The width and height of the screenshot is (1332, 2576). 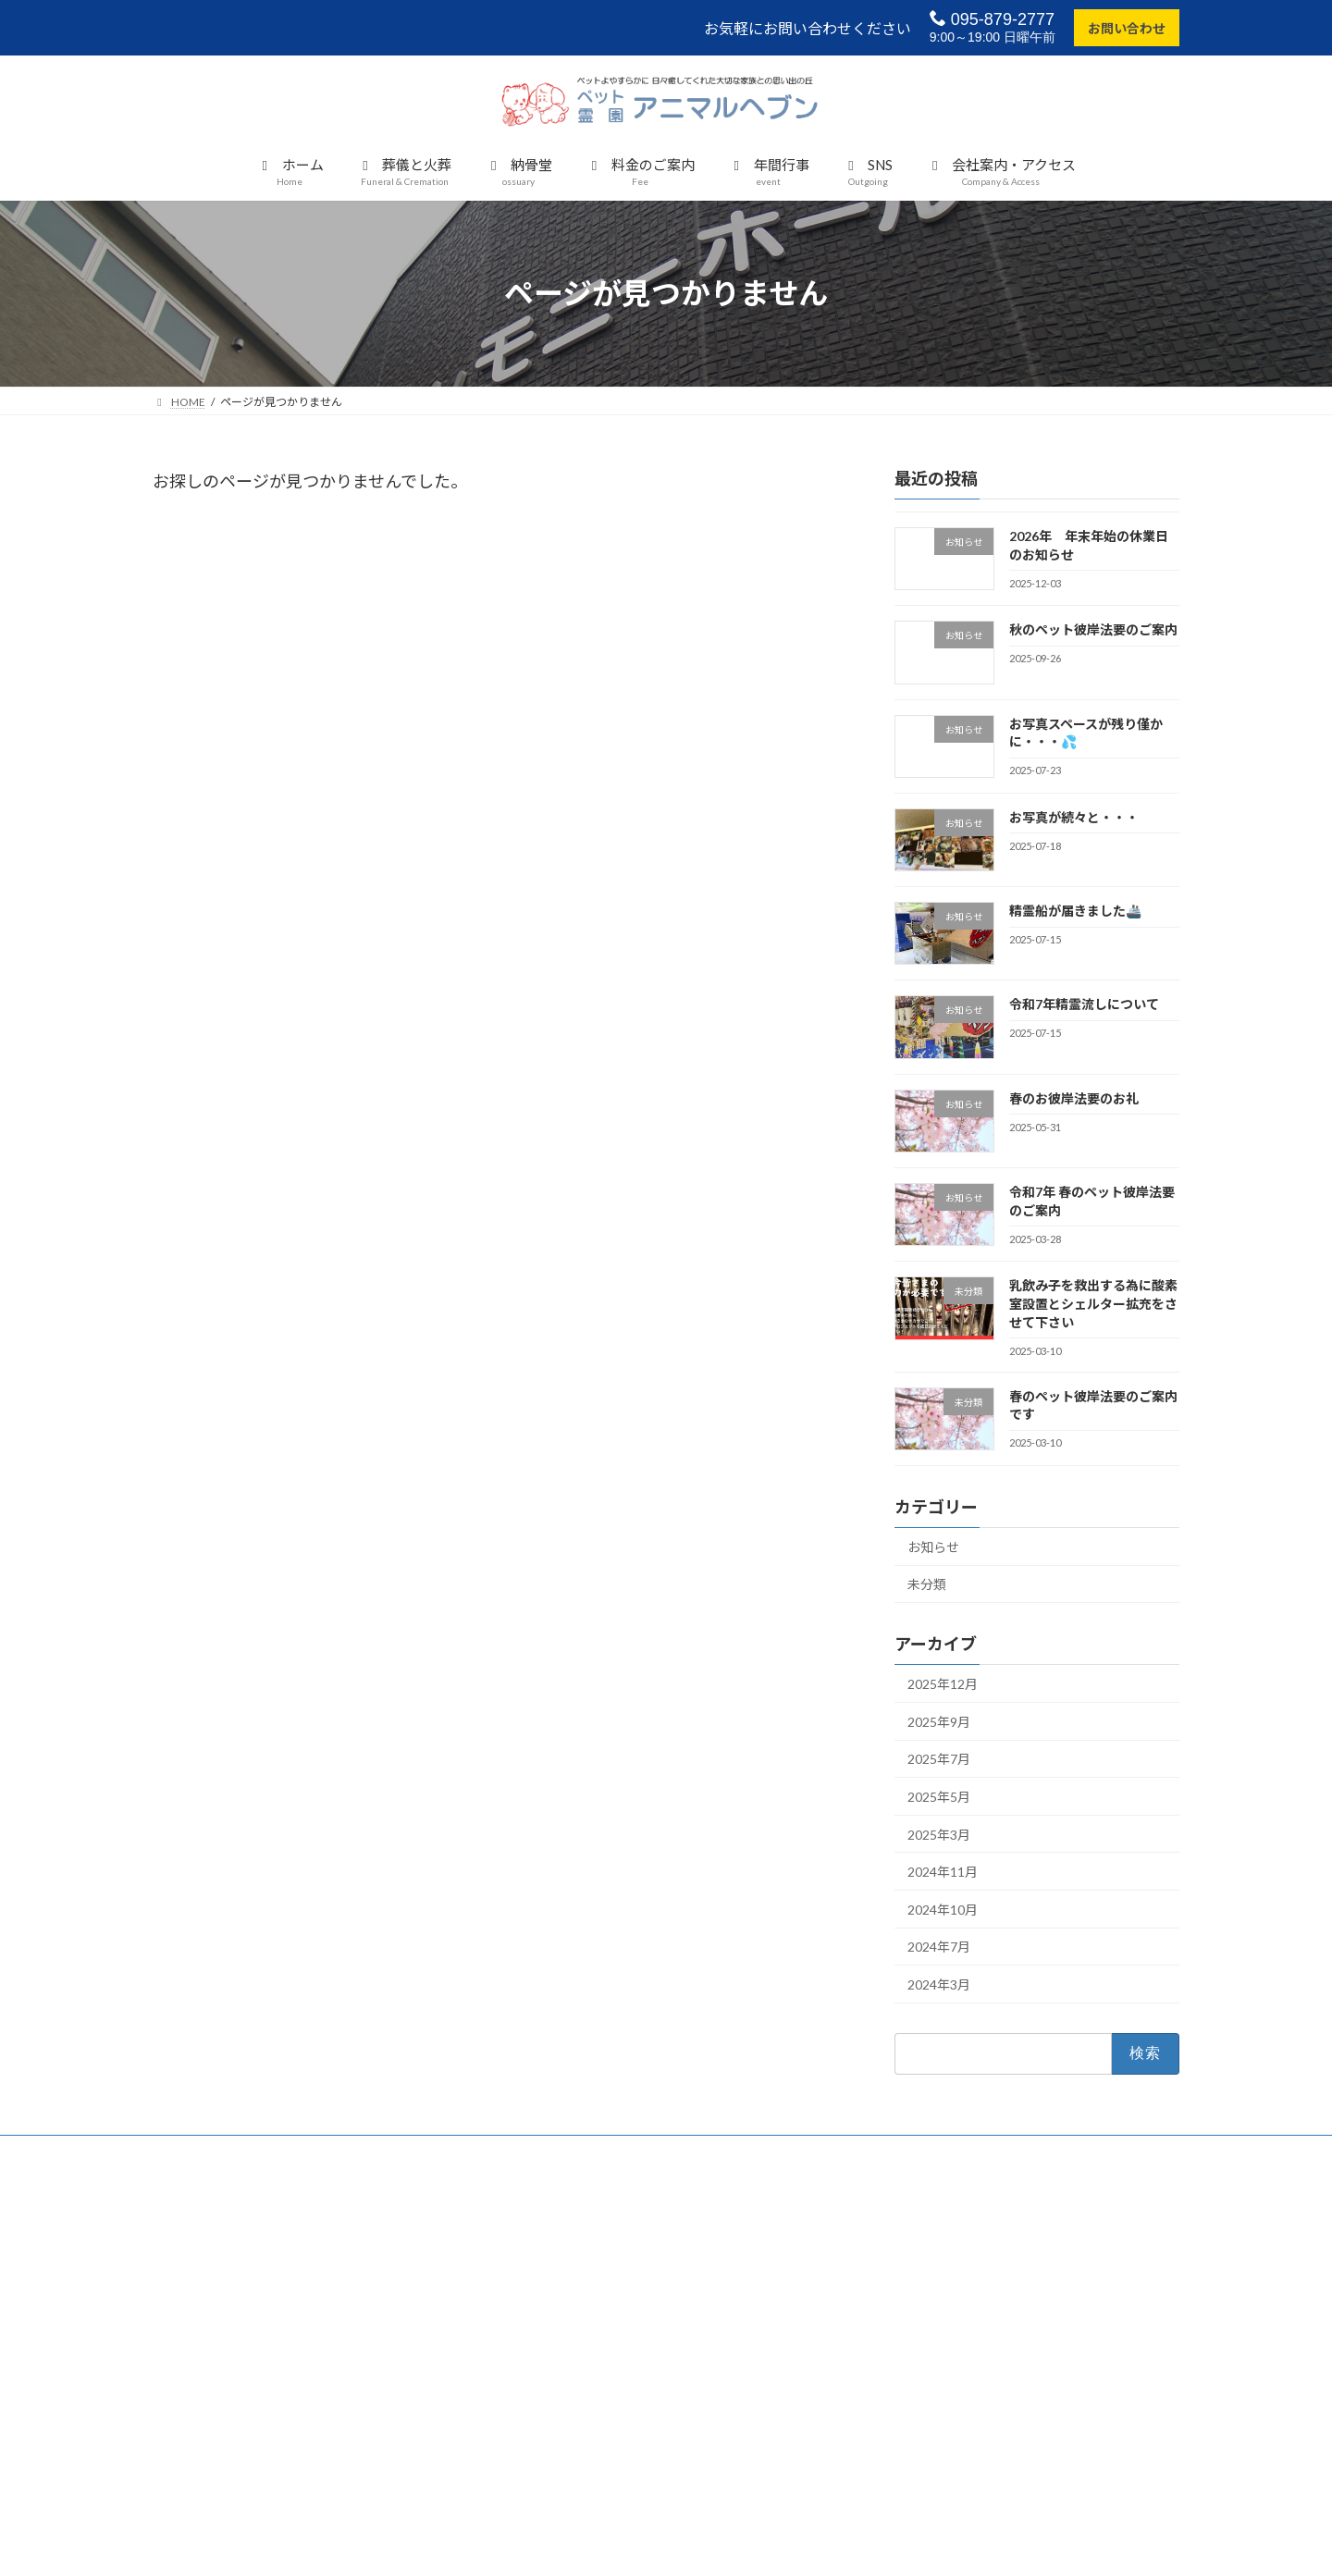 I want to click on 個人情報保護の方針, so click(x=917, y=2353).